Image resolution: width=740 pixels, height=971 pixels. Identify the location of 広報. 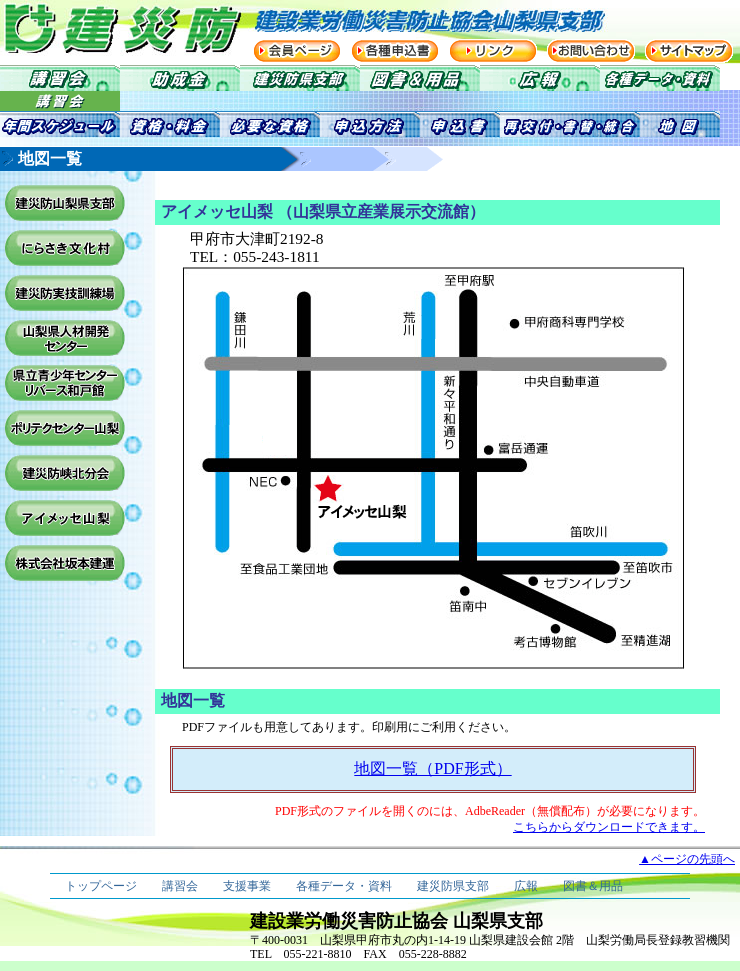
(526, 886).